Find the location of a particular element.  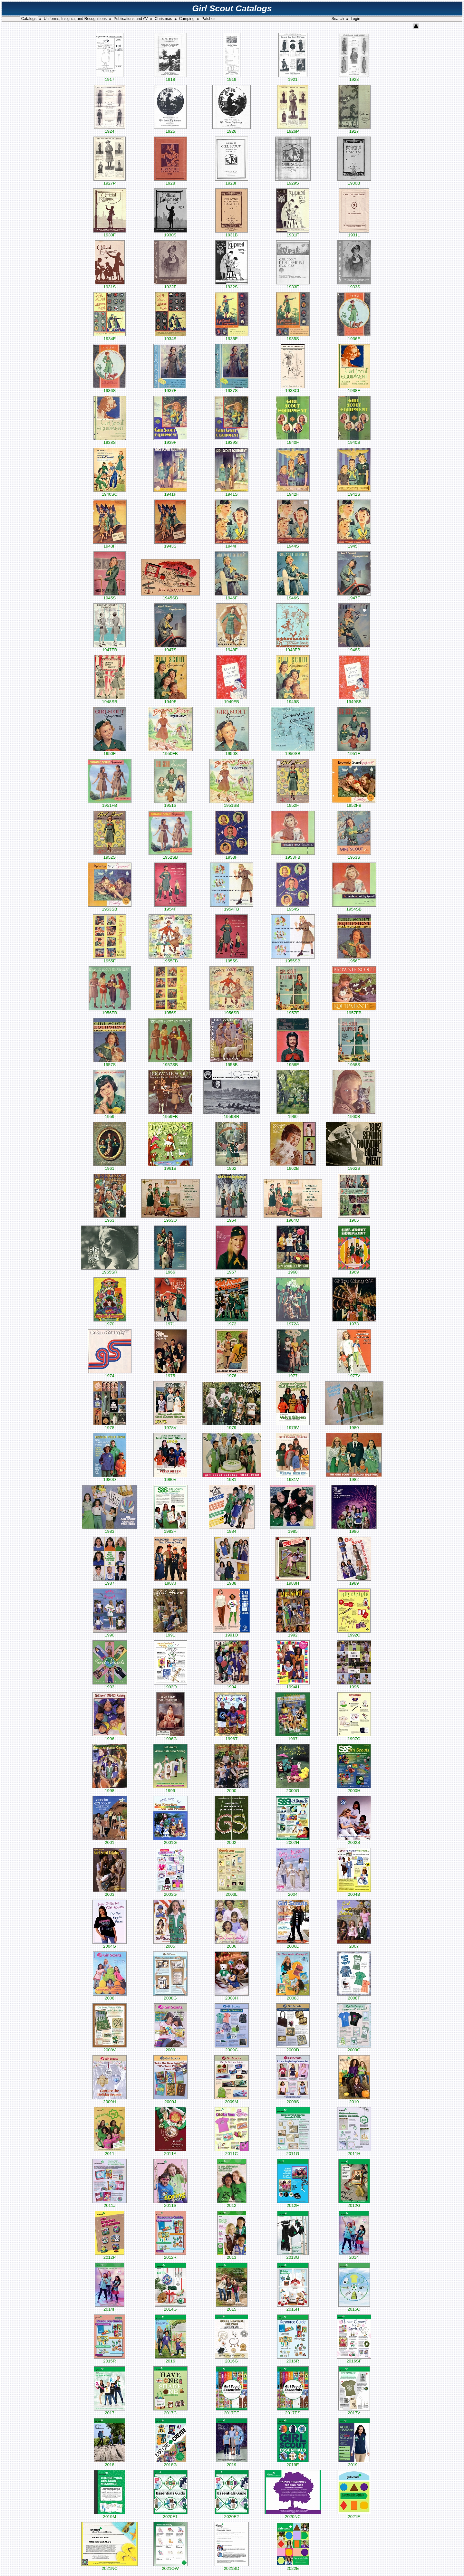

1927P is located at coordinates (109, 181).